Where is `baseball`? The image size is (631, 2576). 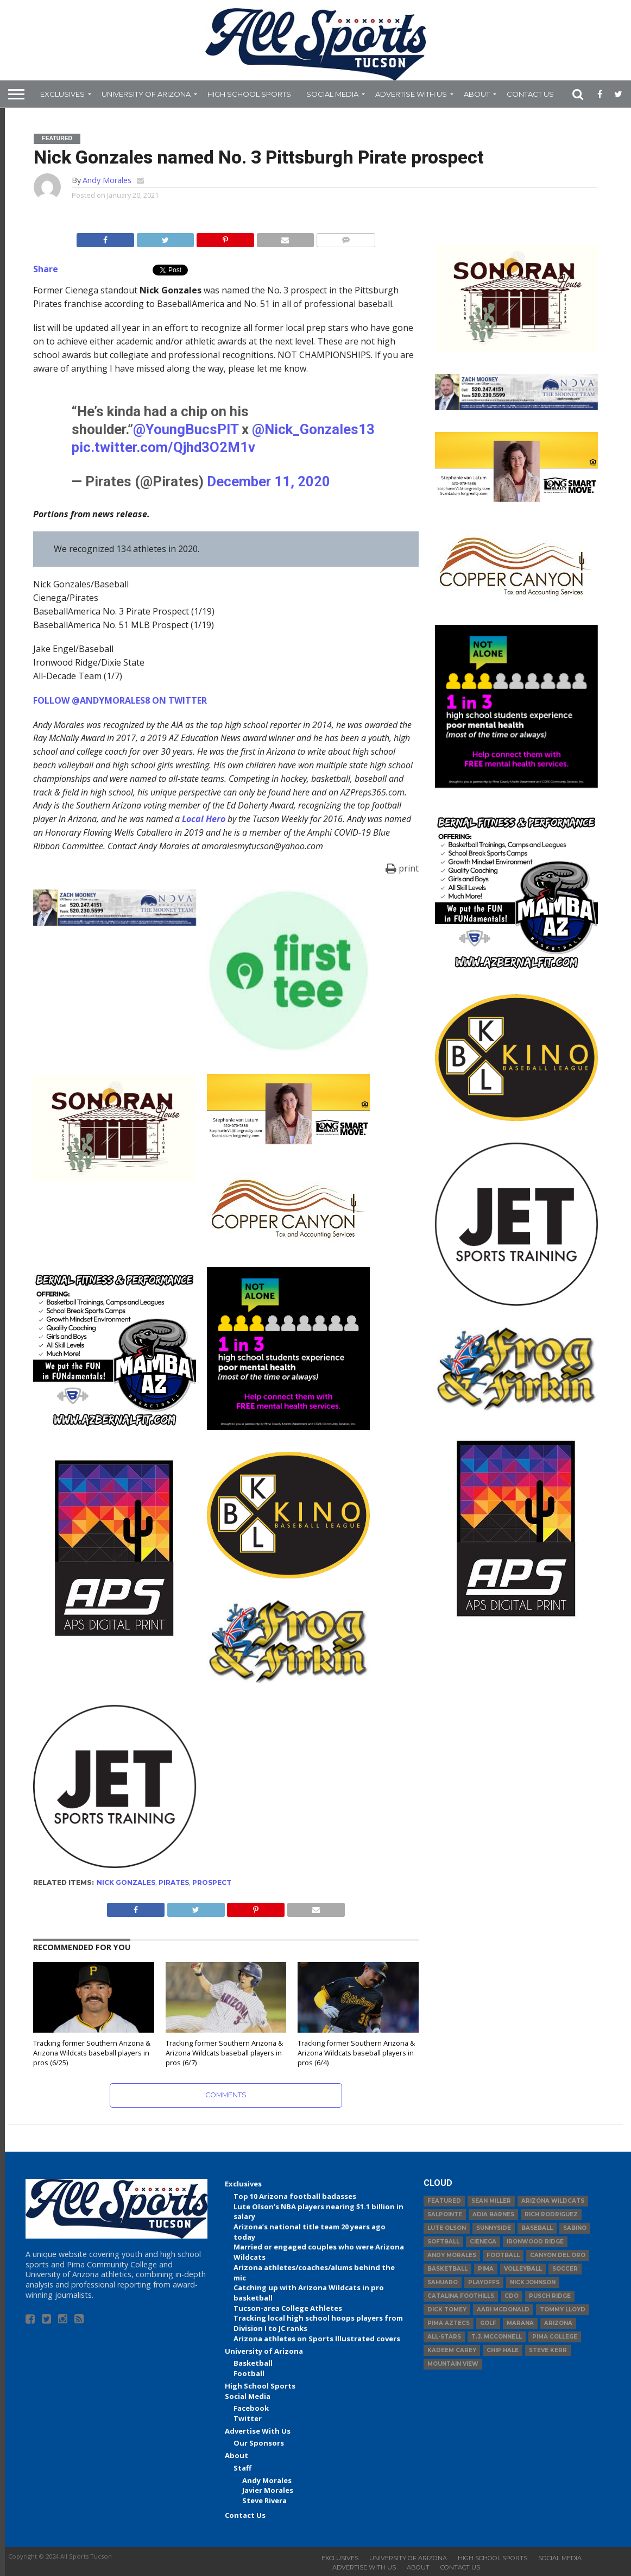
baseball is located at coordinates (537, 2228).